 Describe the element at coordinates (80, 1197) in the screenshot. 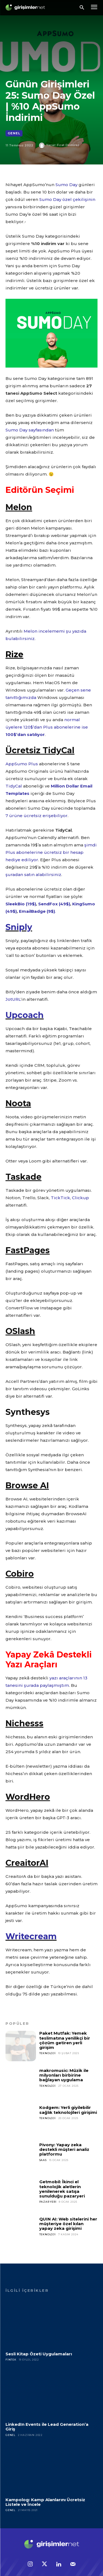

I see `Clickup` at that location.